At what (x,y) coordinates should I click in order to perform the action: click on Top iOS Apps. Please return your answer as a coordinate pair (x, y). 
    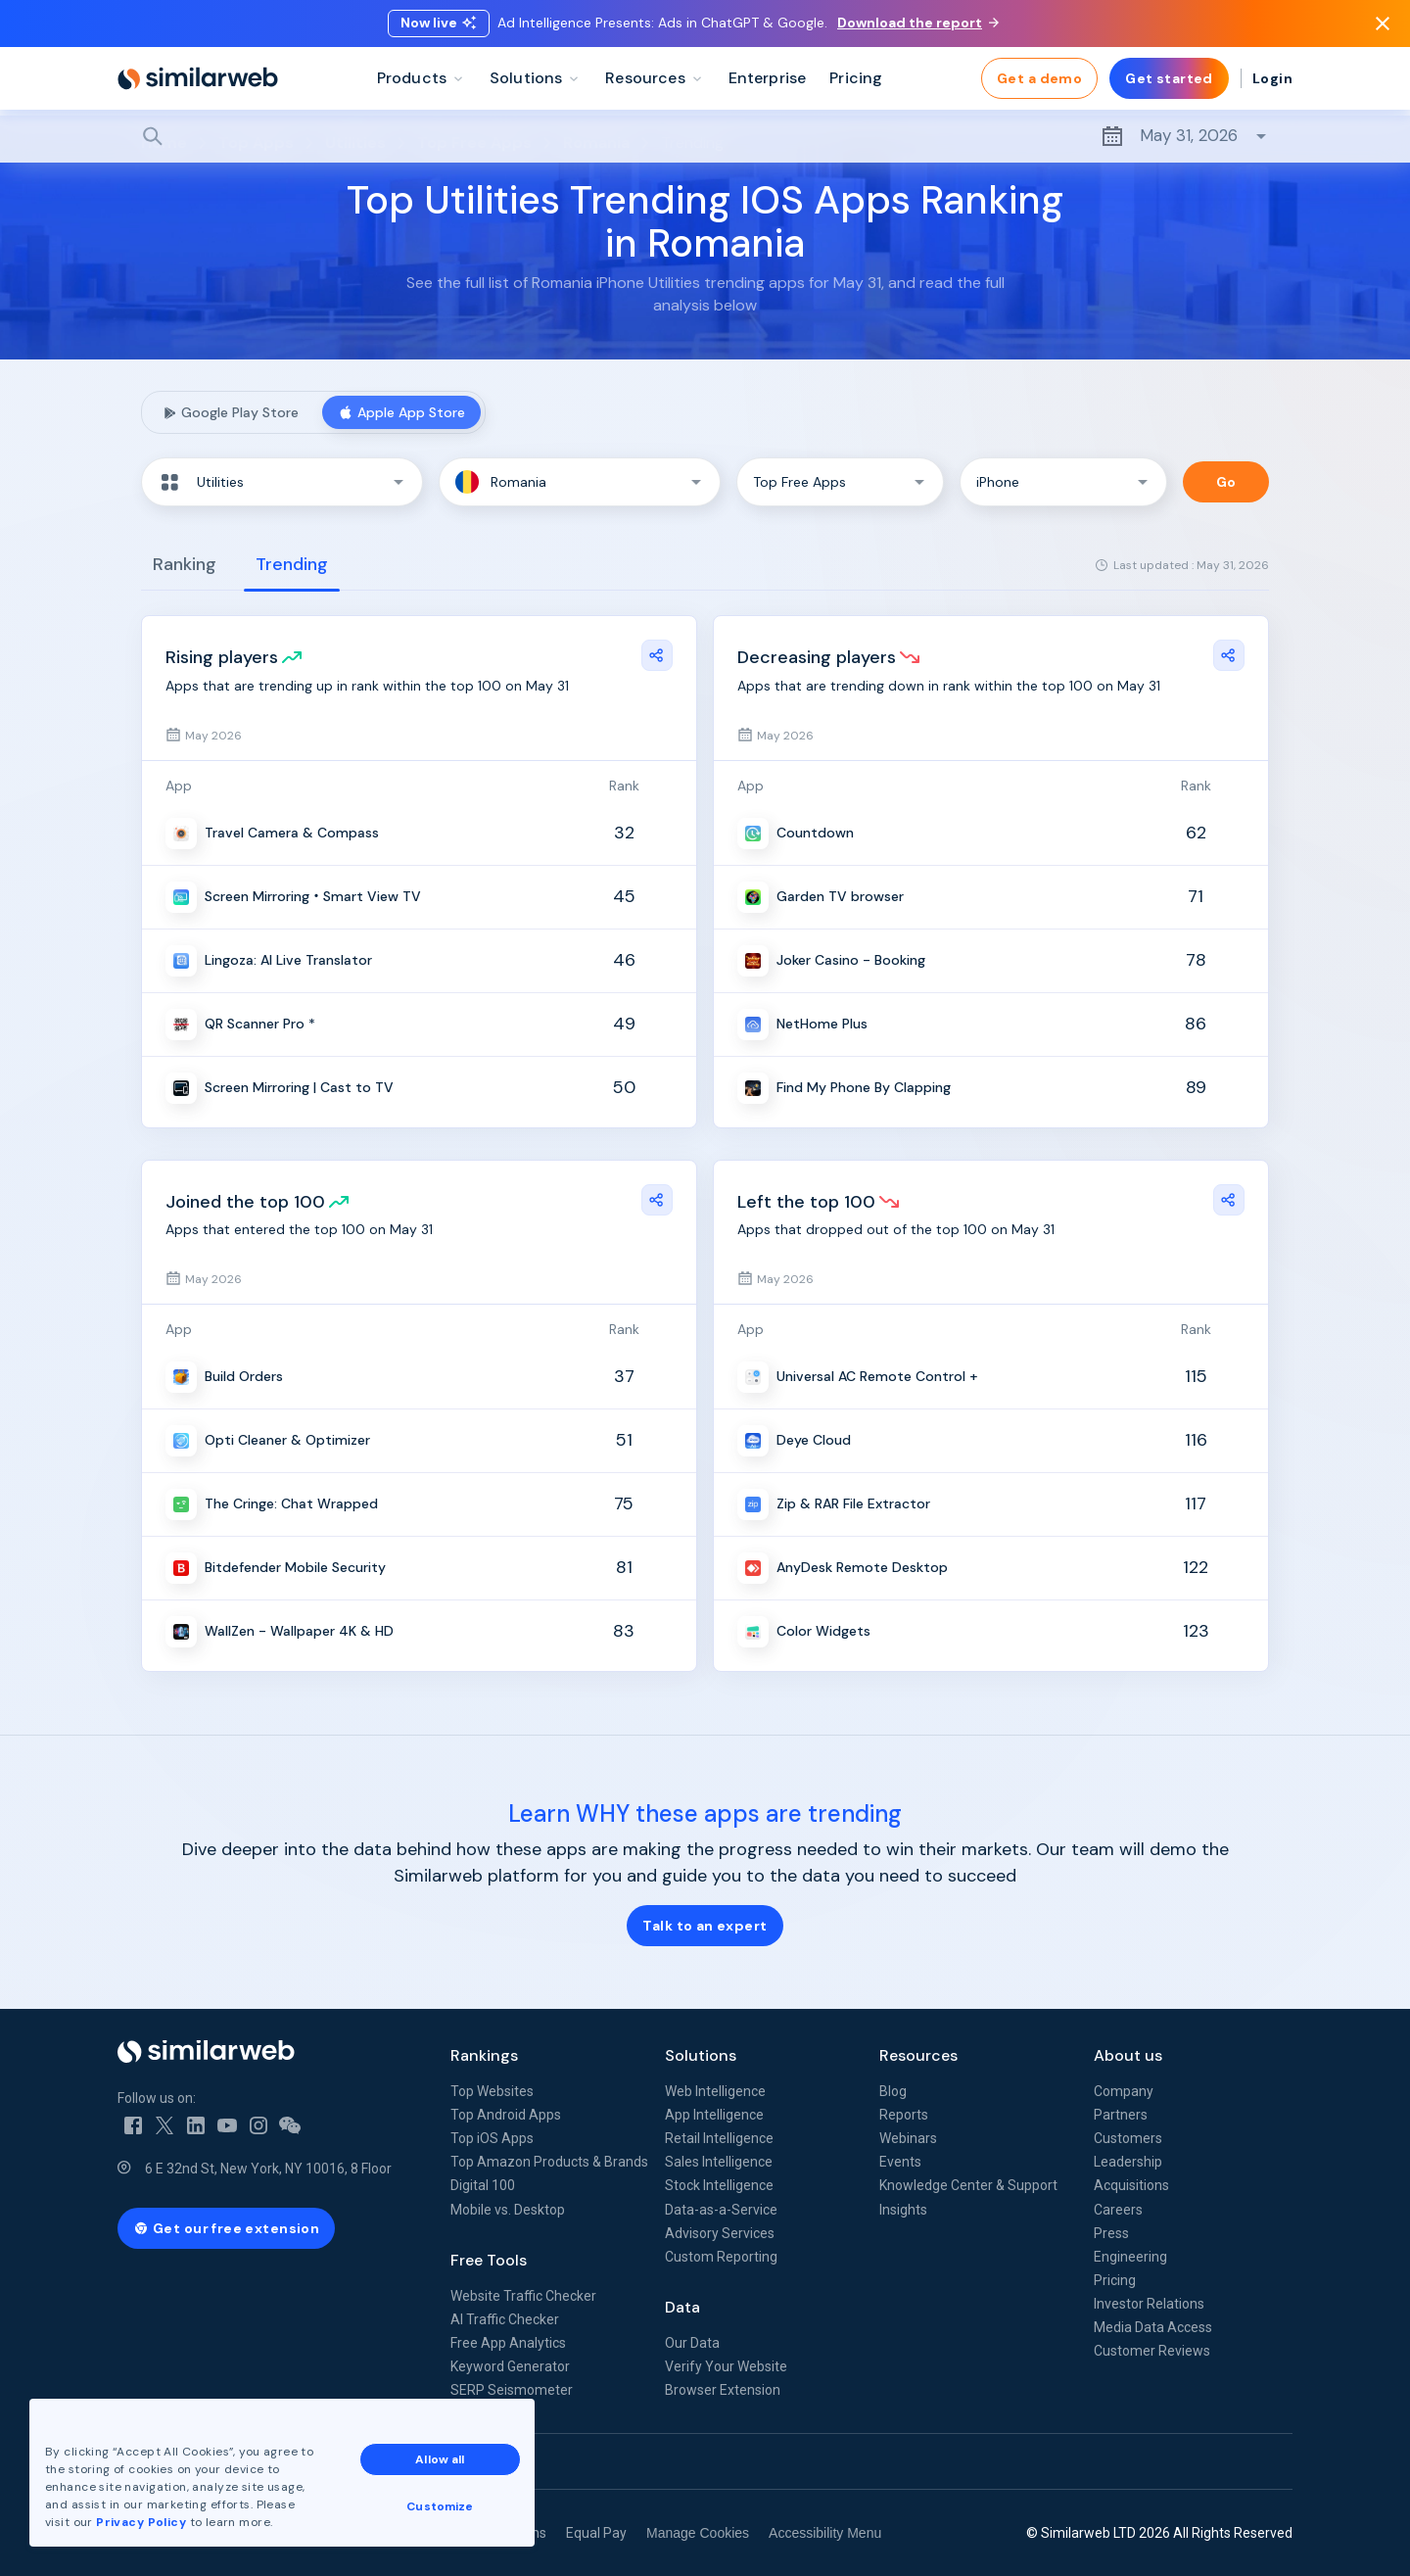
    Looking at the image, I should click on (492, 2138).